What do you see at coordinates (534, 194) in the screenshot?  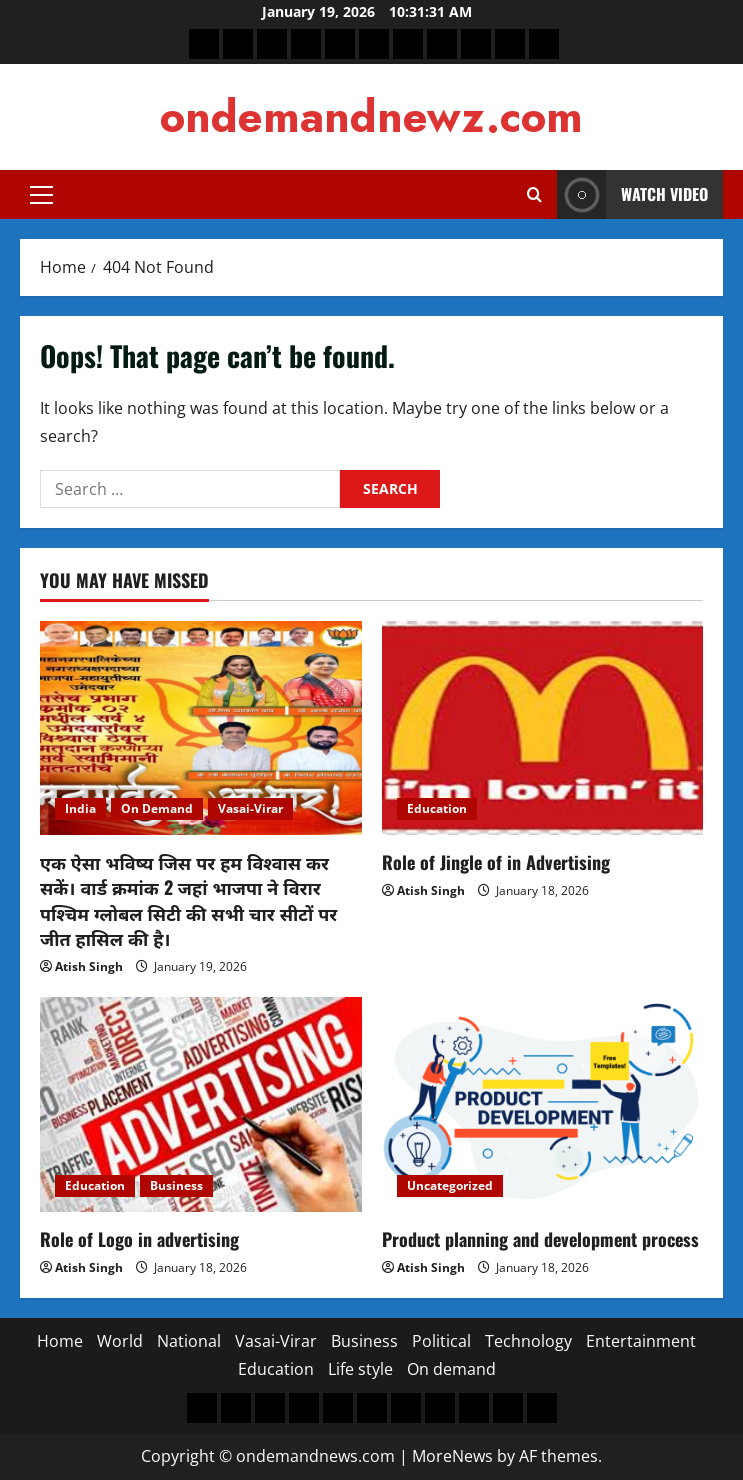 I see `[Open search form]` at bounding box center [534, 194].